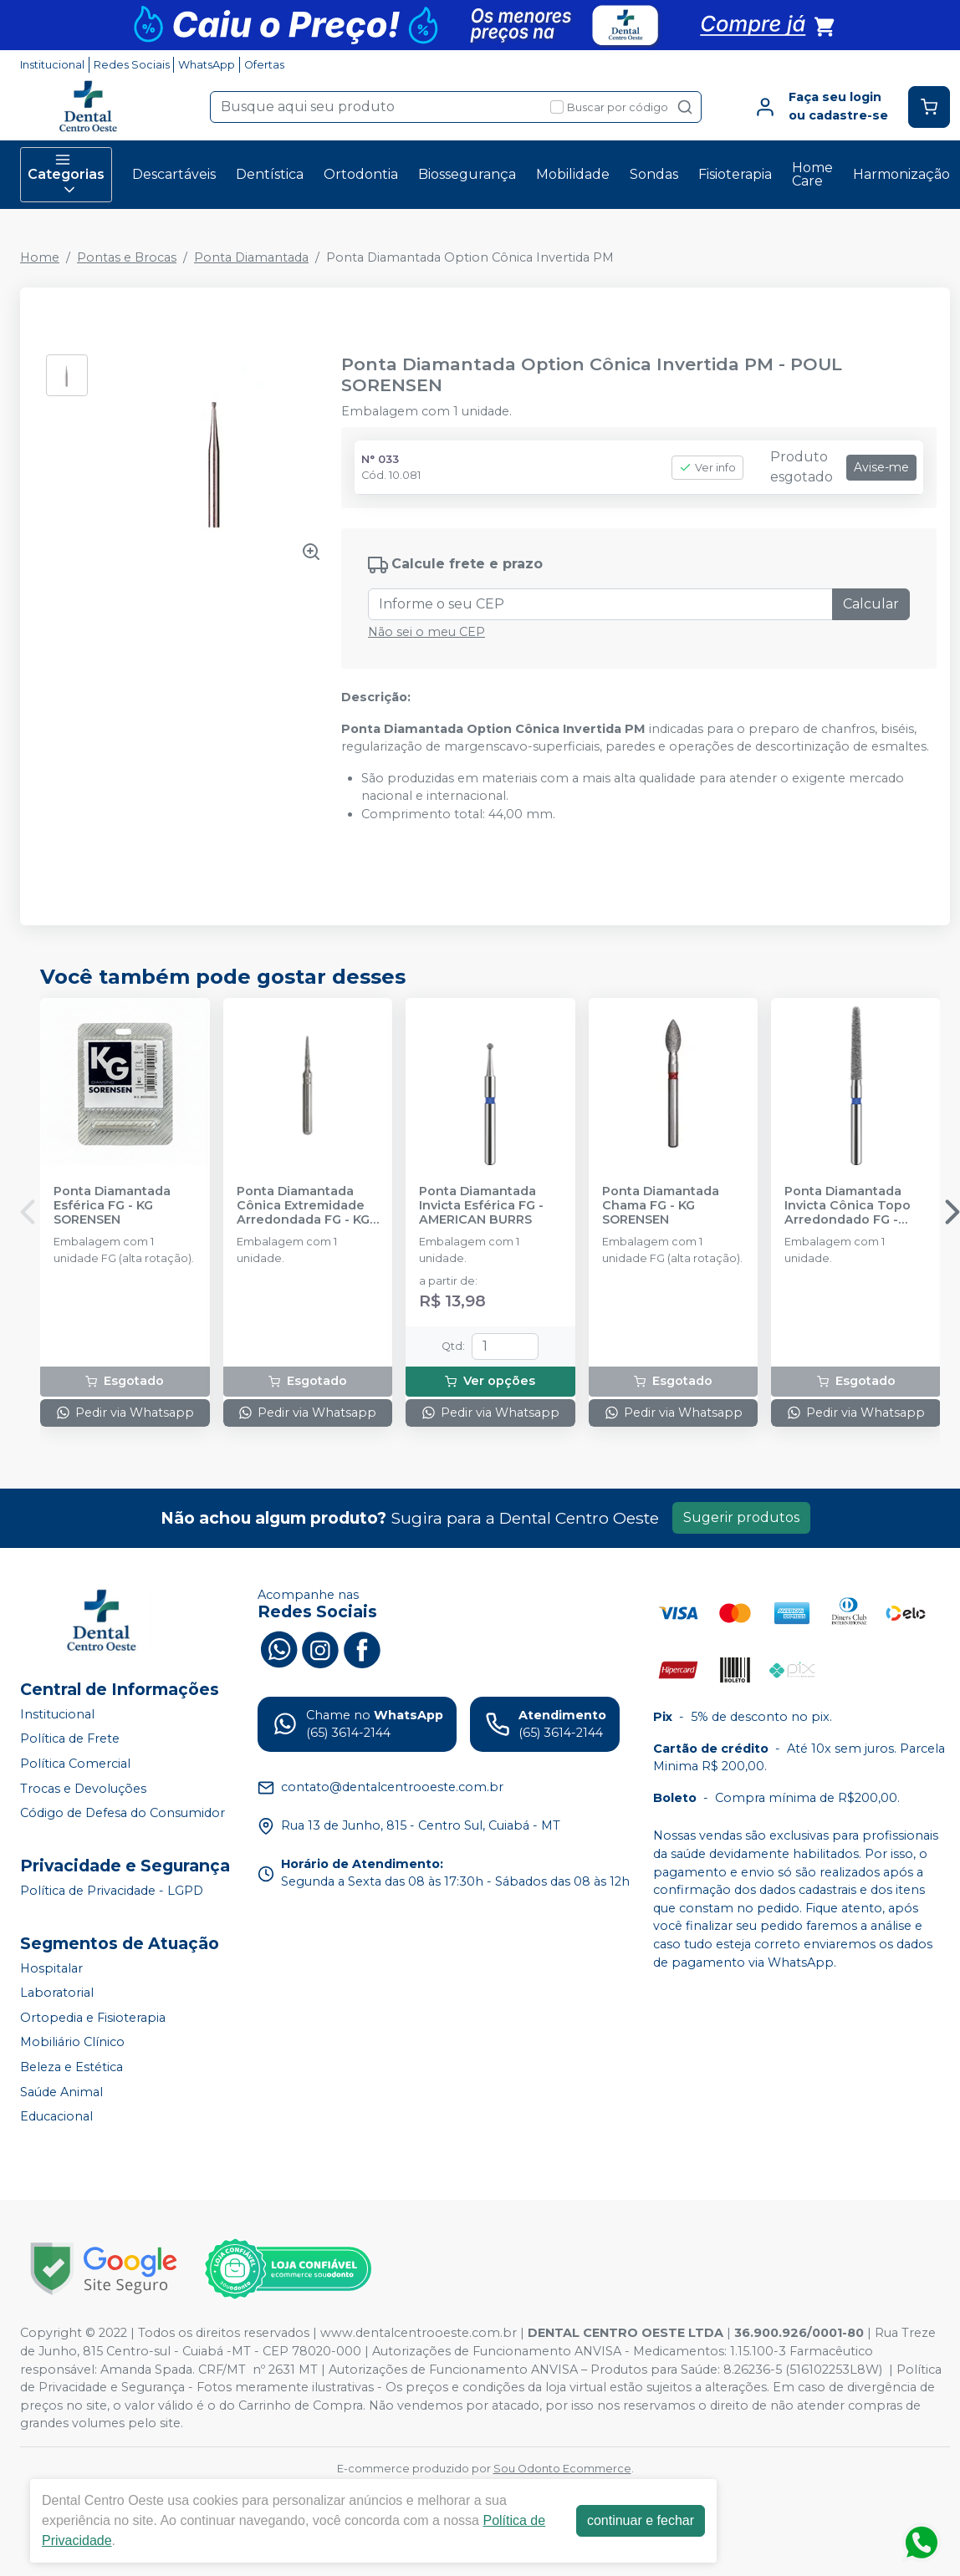 This screenshot has width=960, height=2576. What do you see at coordinates (174, 174) in the screenshot?
I see `Descartáveis` at bounding box center [174, 174].